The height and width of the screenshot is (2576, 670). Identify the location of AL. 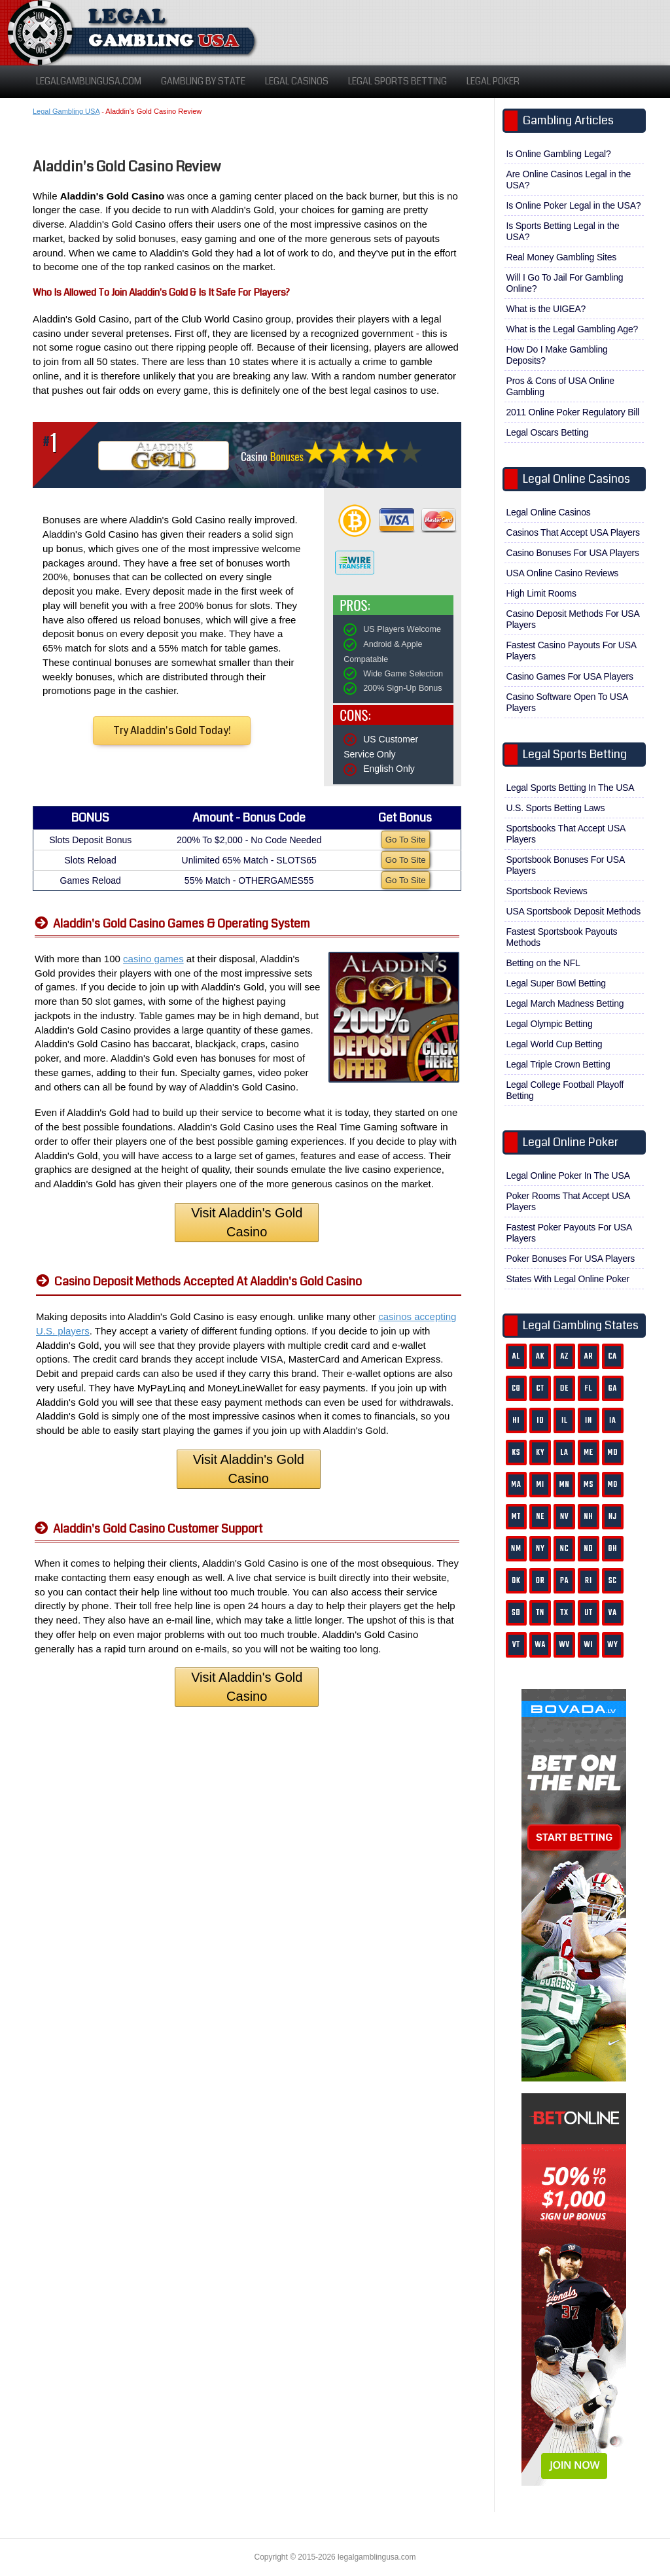
(516, 1356).